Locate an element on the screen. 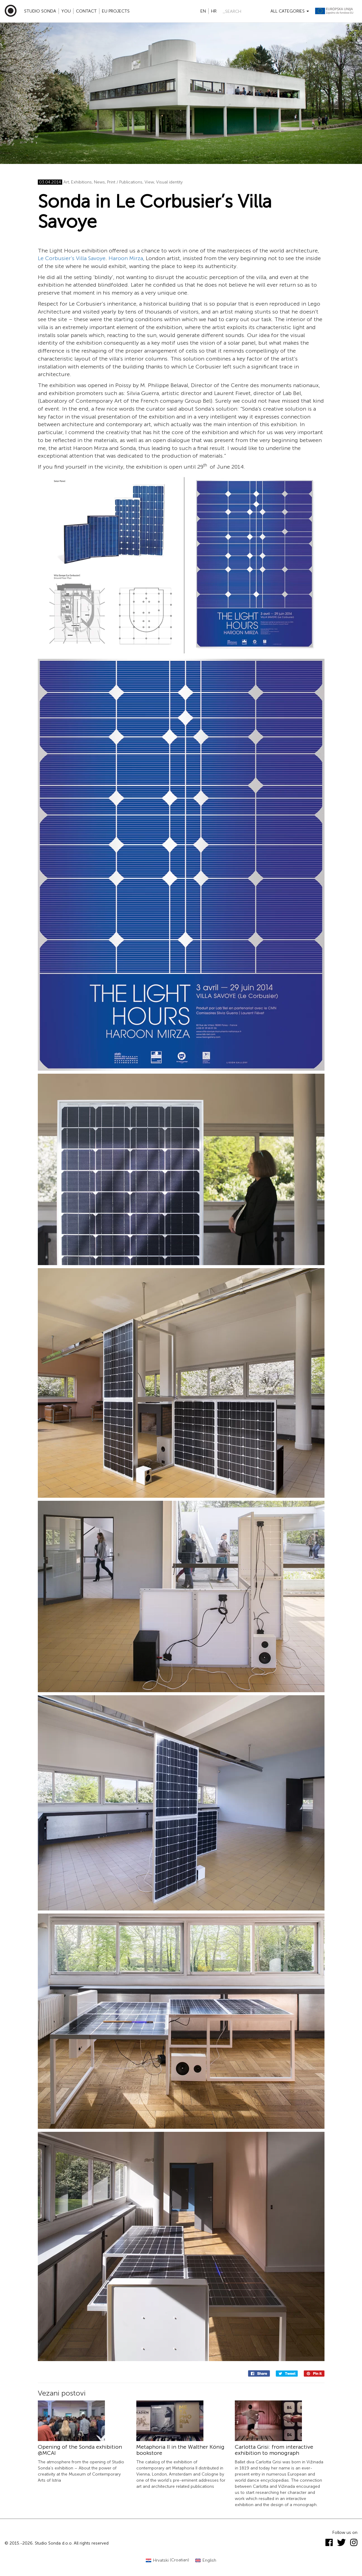  EU projects is located at coordinates (116, 11).